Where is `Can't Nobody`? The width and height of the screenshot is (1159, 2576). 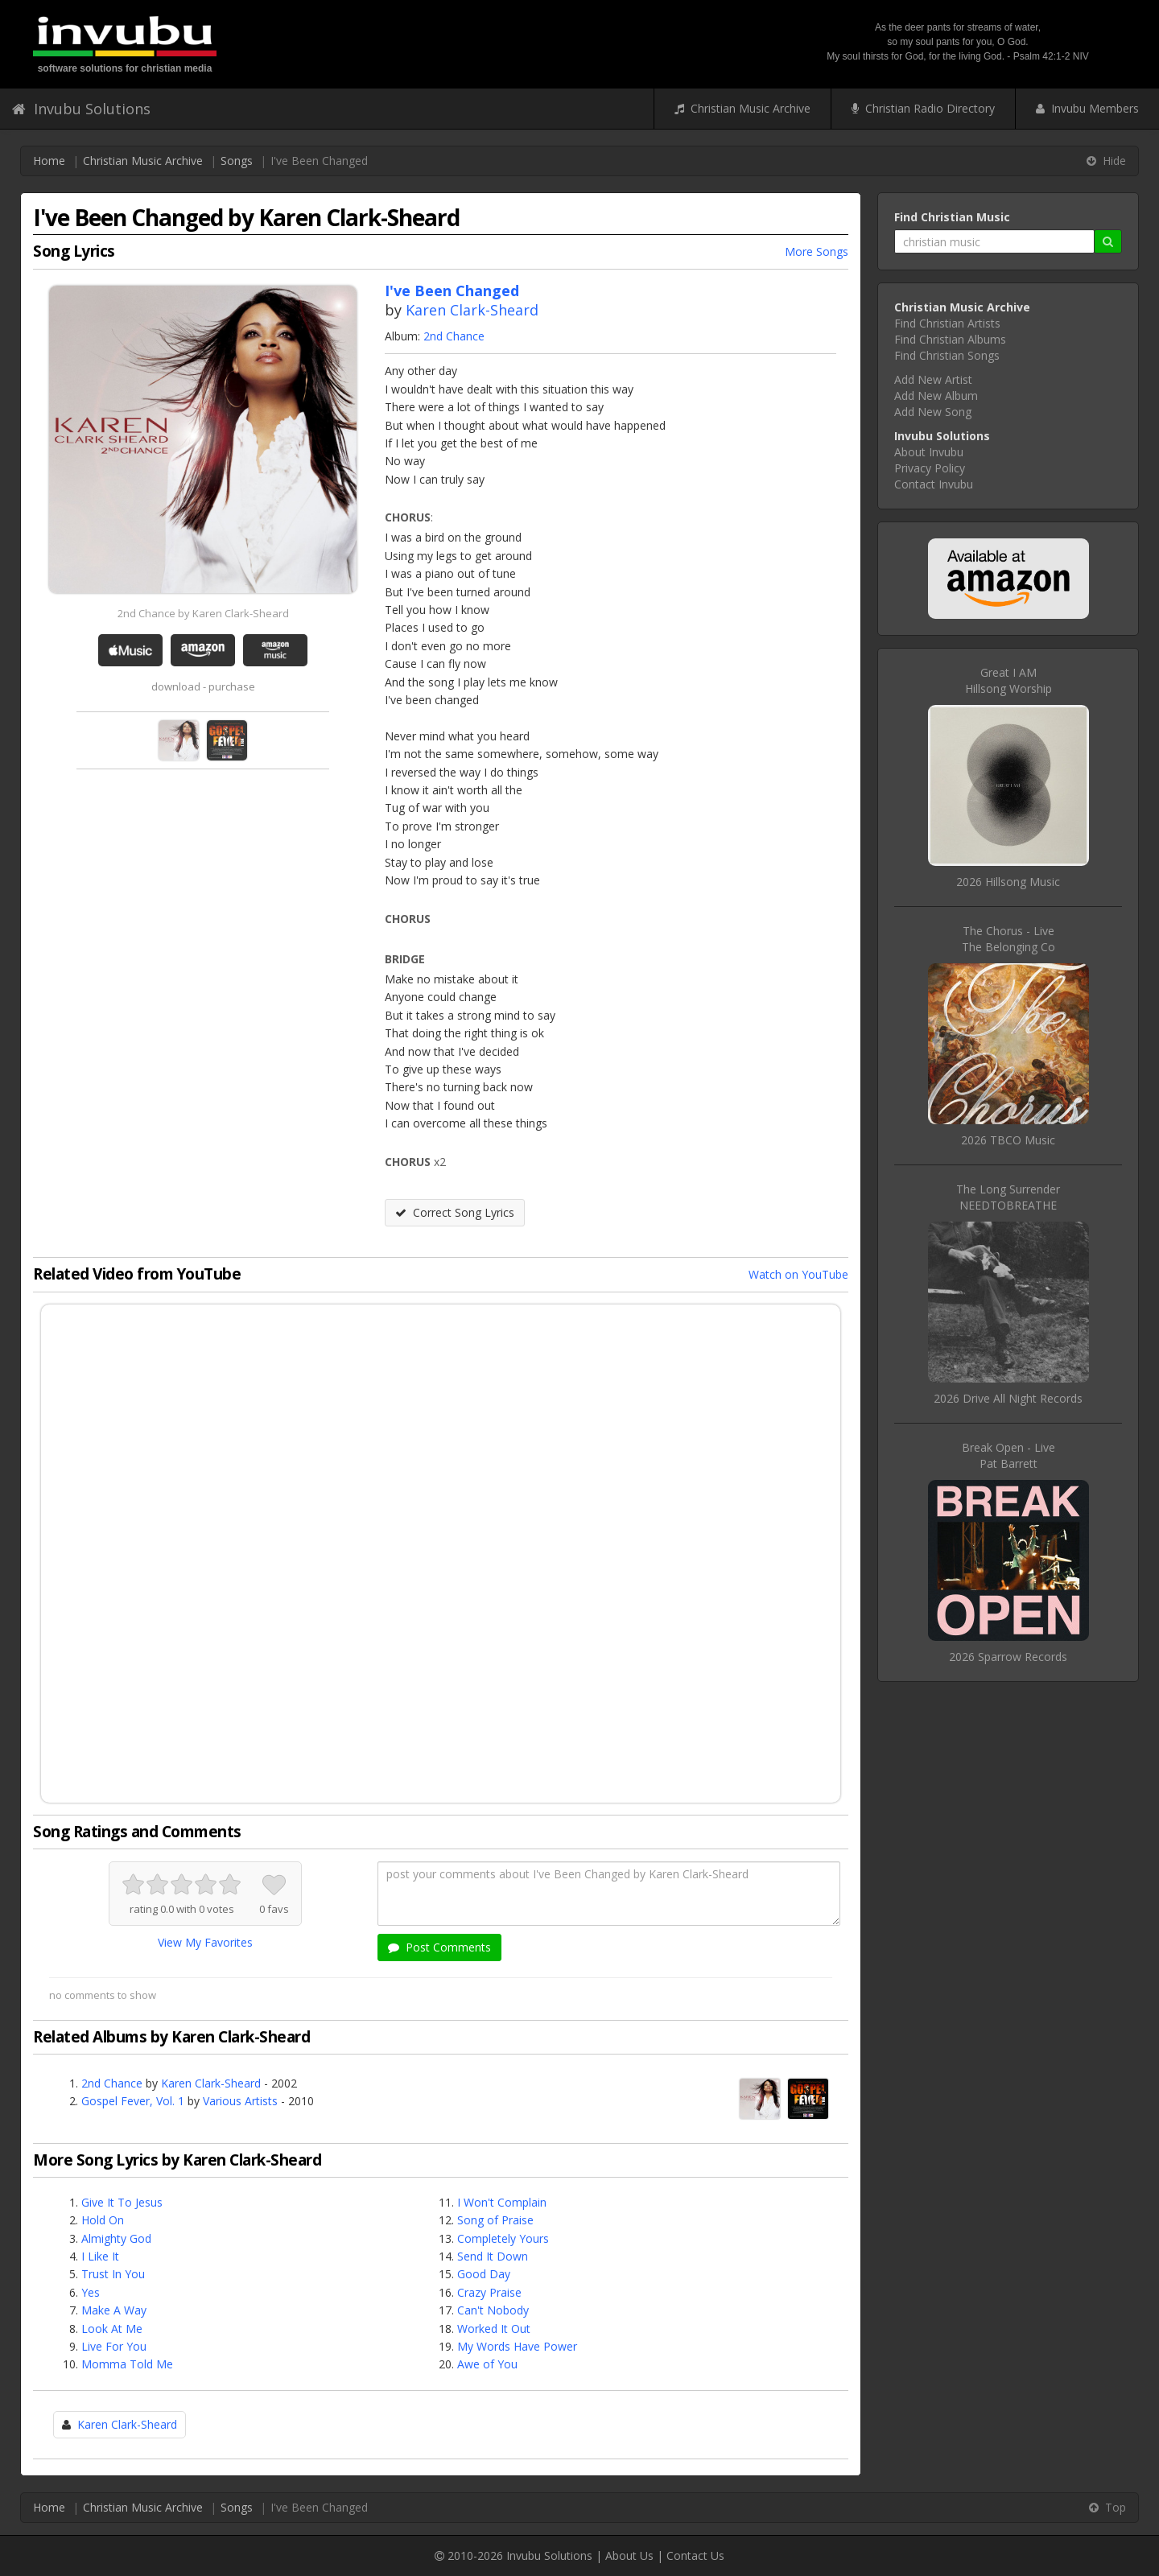
Can't Nobody is located at coordinates (493, 2310).